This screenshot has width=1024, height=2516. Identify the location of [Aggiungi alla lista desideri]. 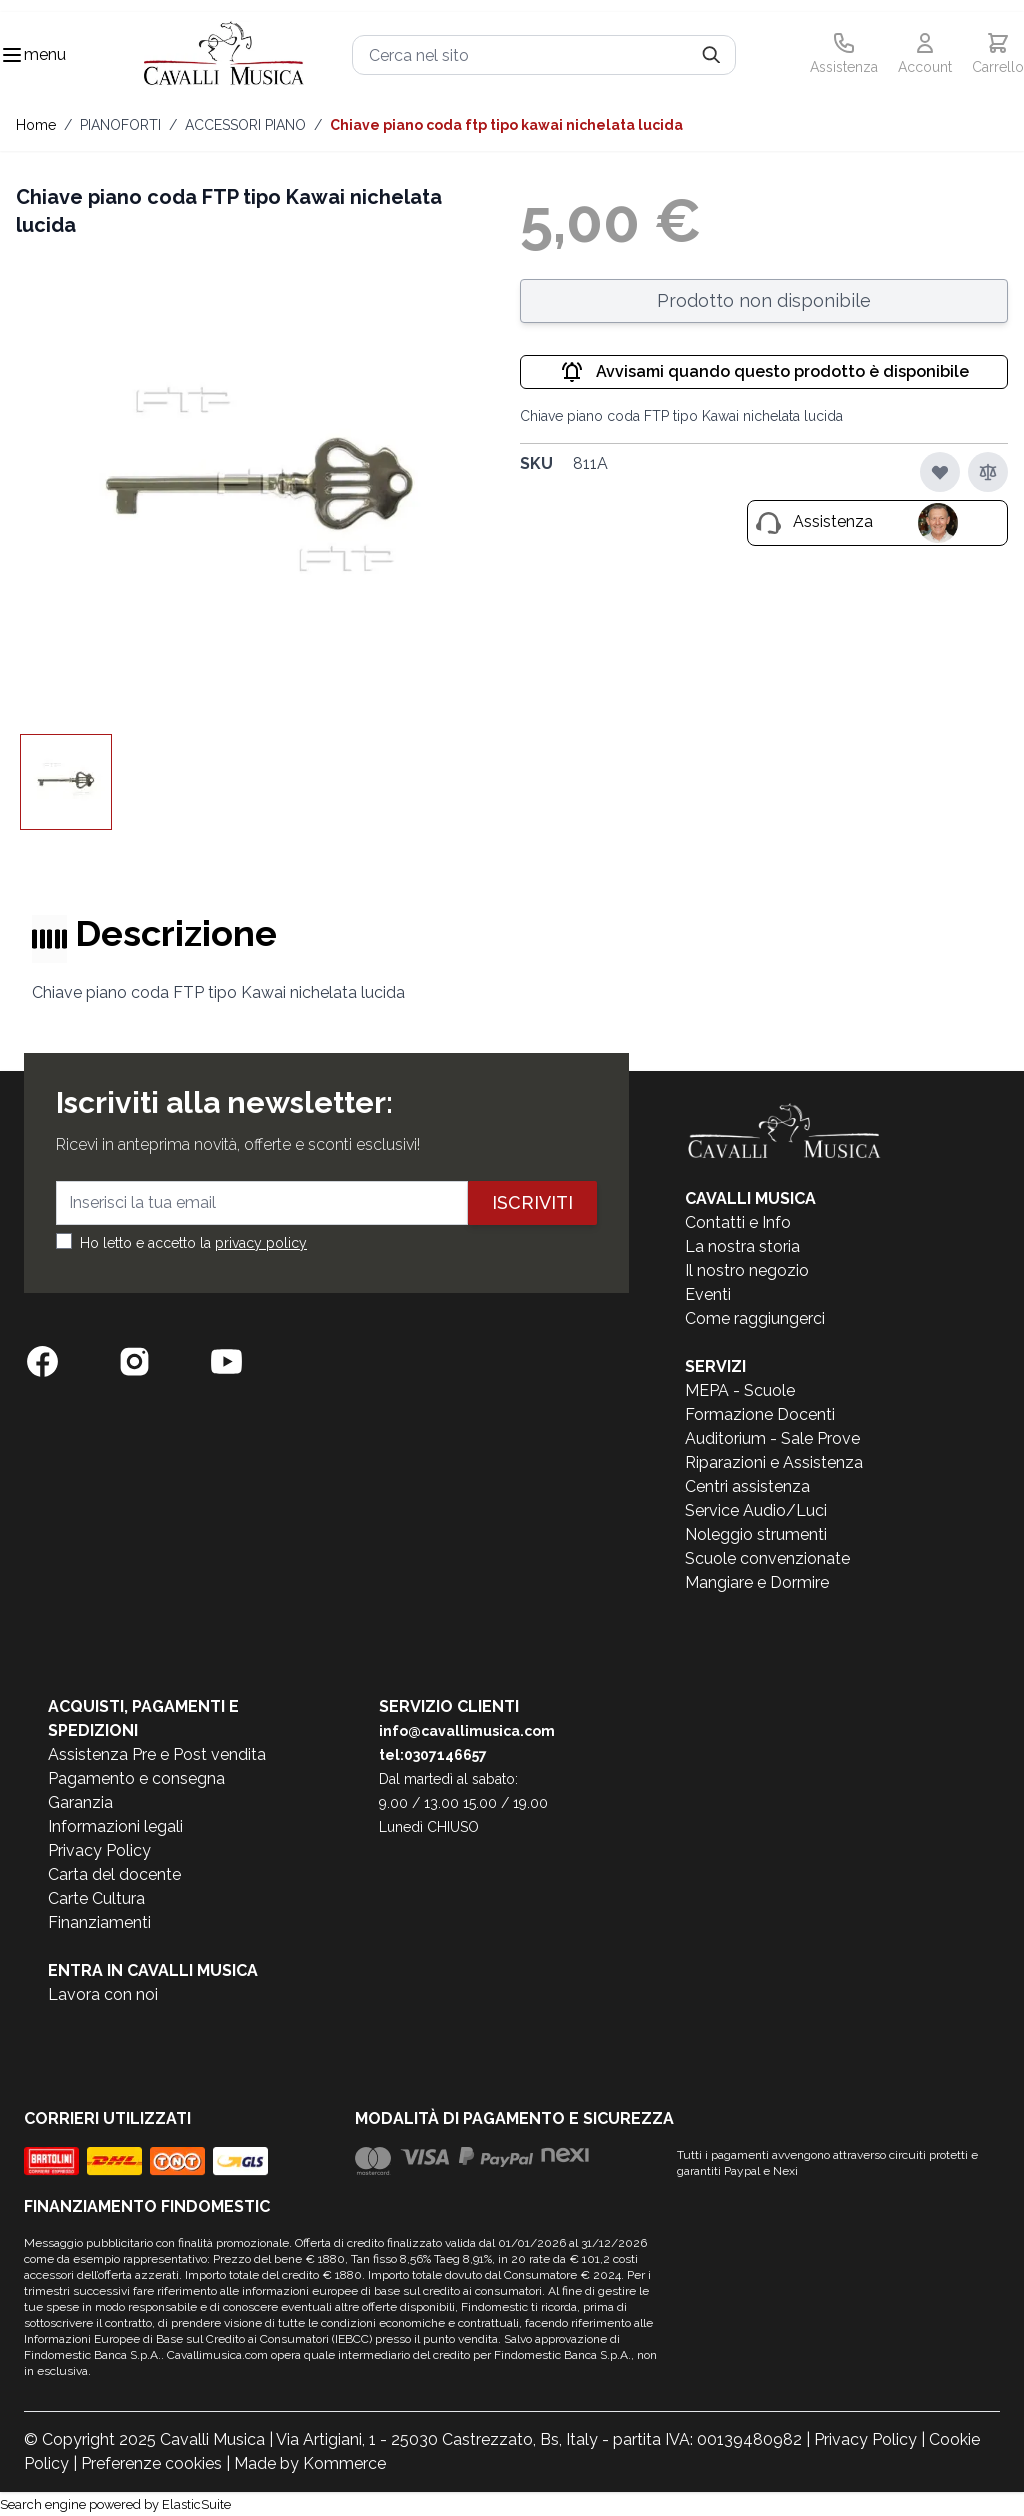
(940, 472).